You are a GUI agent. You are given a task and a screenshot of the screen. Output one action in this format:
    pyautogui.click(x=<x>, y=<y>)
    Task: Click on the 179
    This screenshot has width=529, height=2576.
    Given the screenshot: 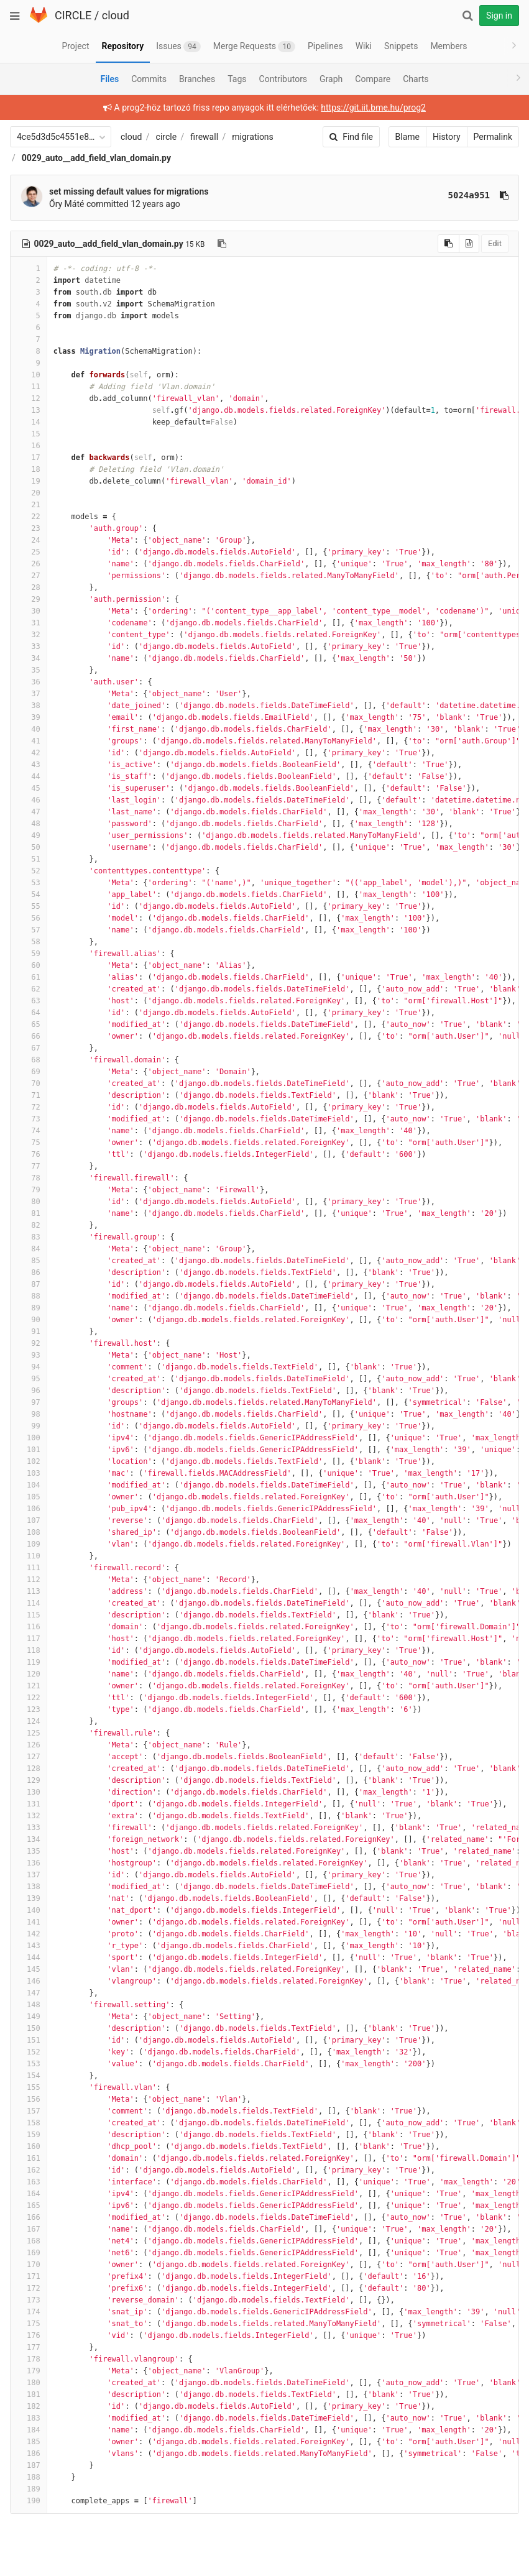 What is the action you would take?
    pyautogui.click(x=28, y=2371)
    